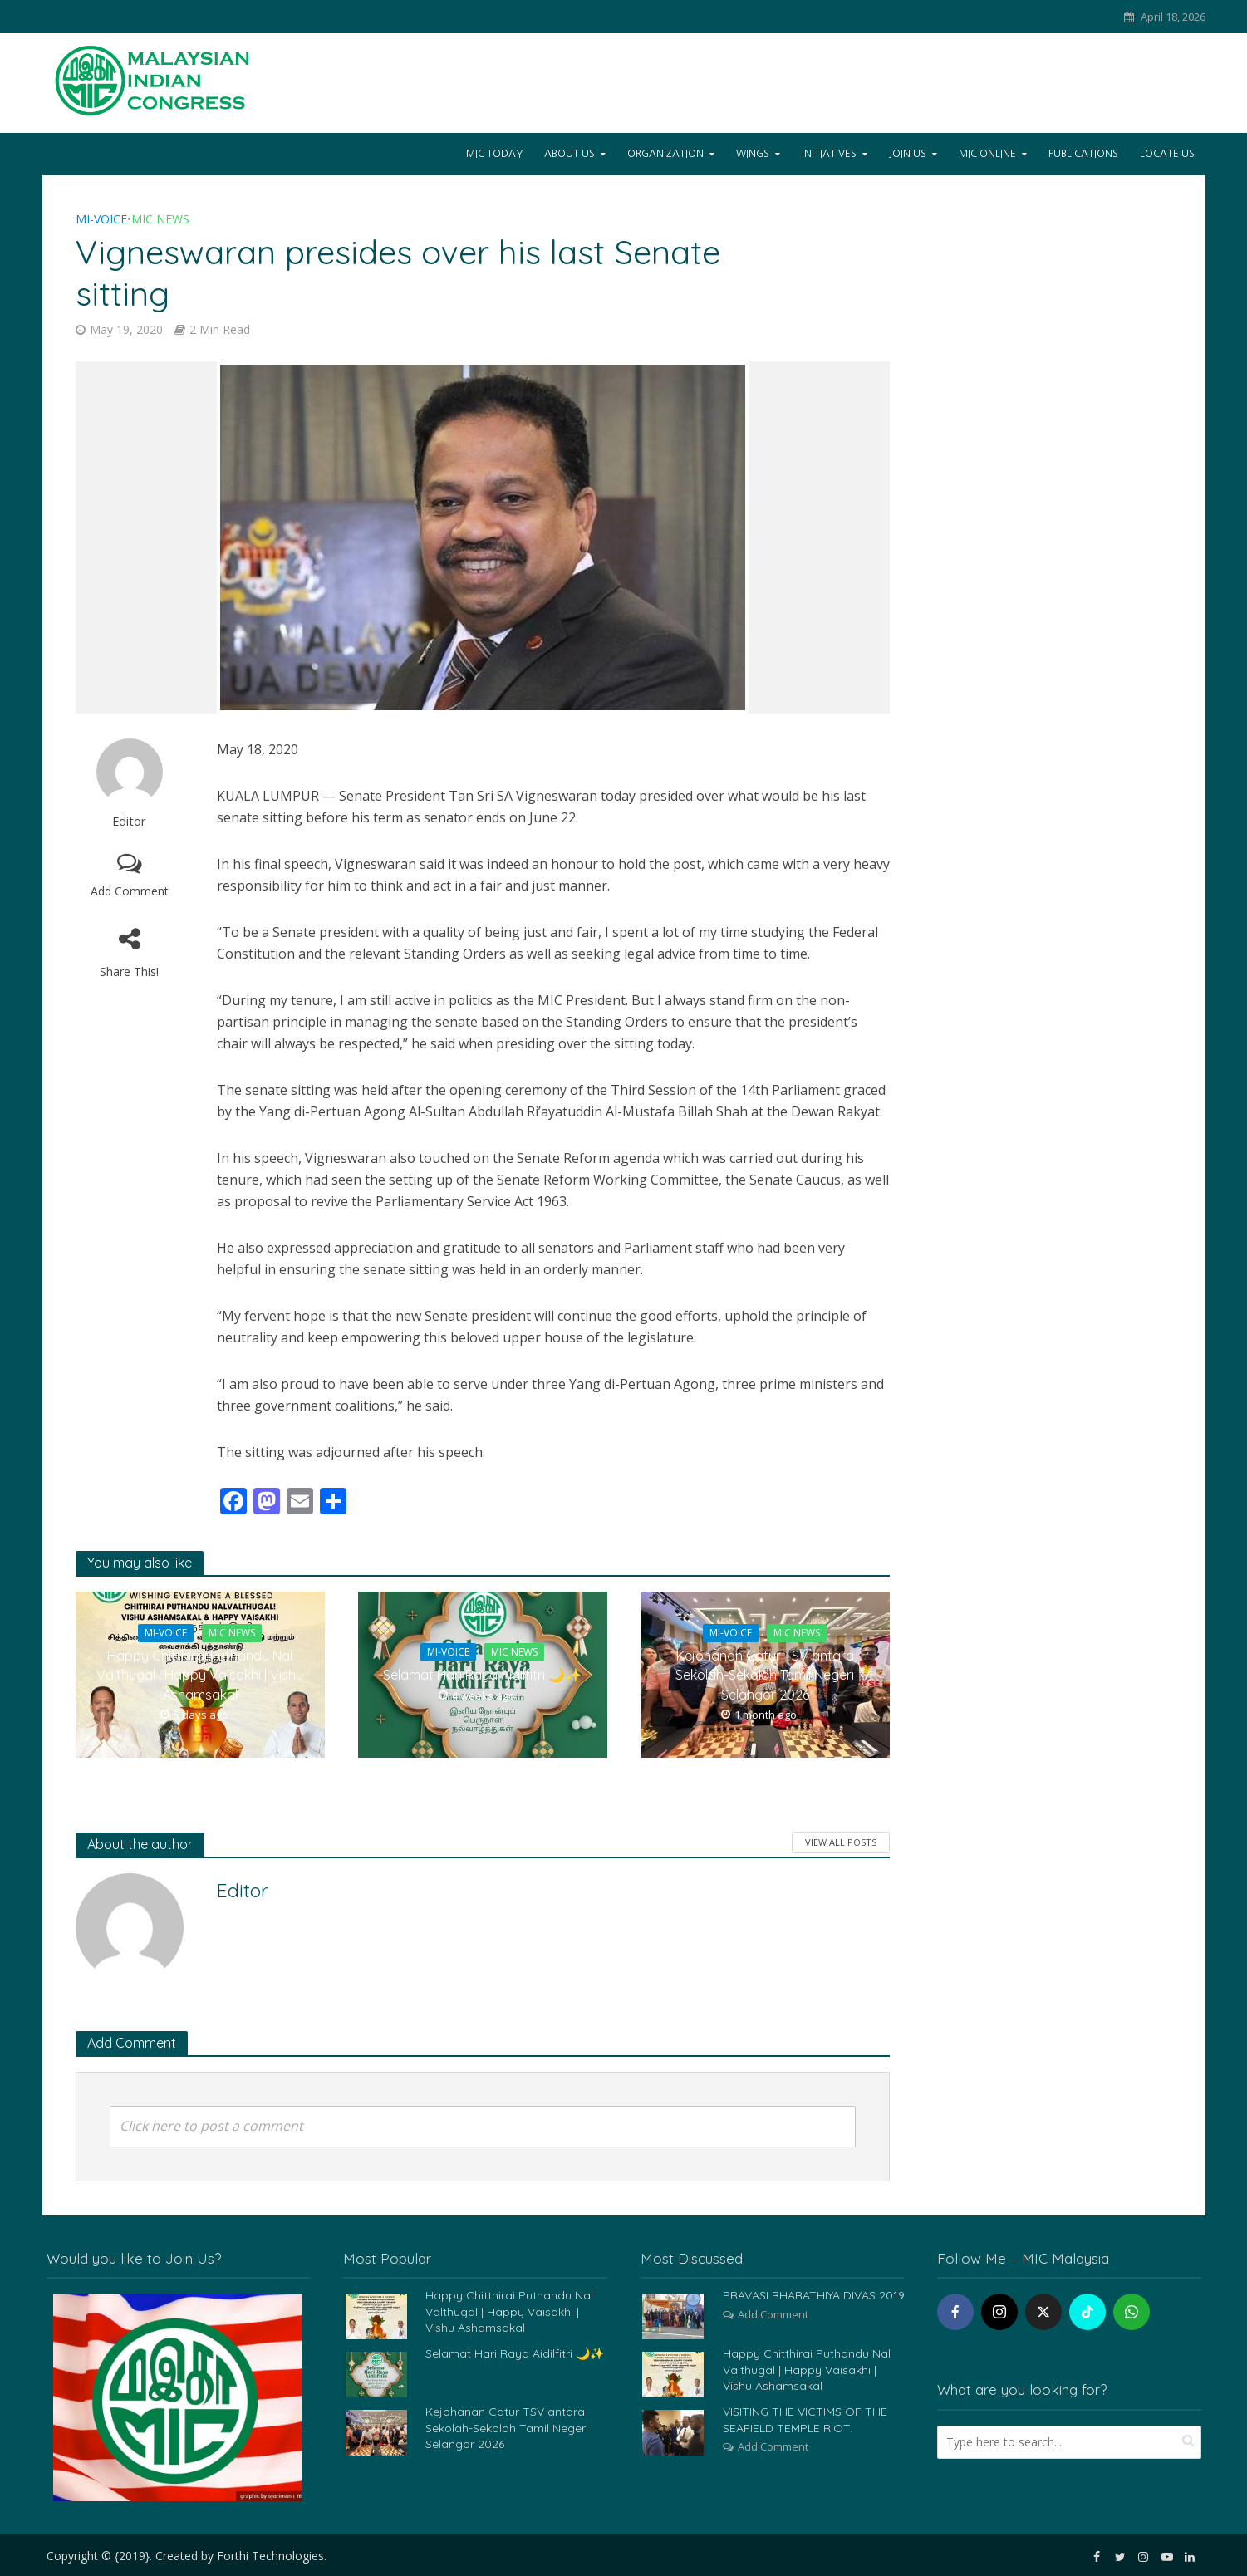 This screenshot has height=2576, width=1247. What do you see at coordinates (764, 1674) in the screenshot?
I see `Kejohanan Catur TSV antara Sekolah-Sekolah Tamil Negeri Selangor 2026` at bounding box center [764, 1674].